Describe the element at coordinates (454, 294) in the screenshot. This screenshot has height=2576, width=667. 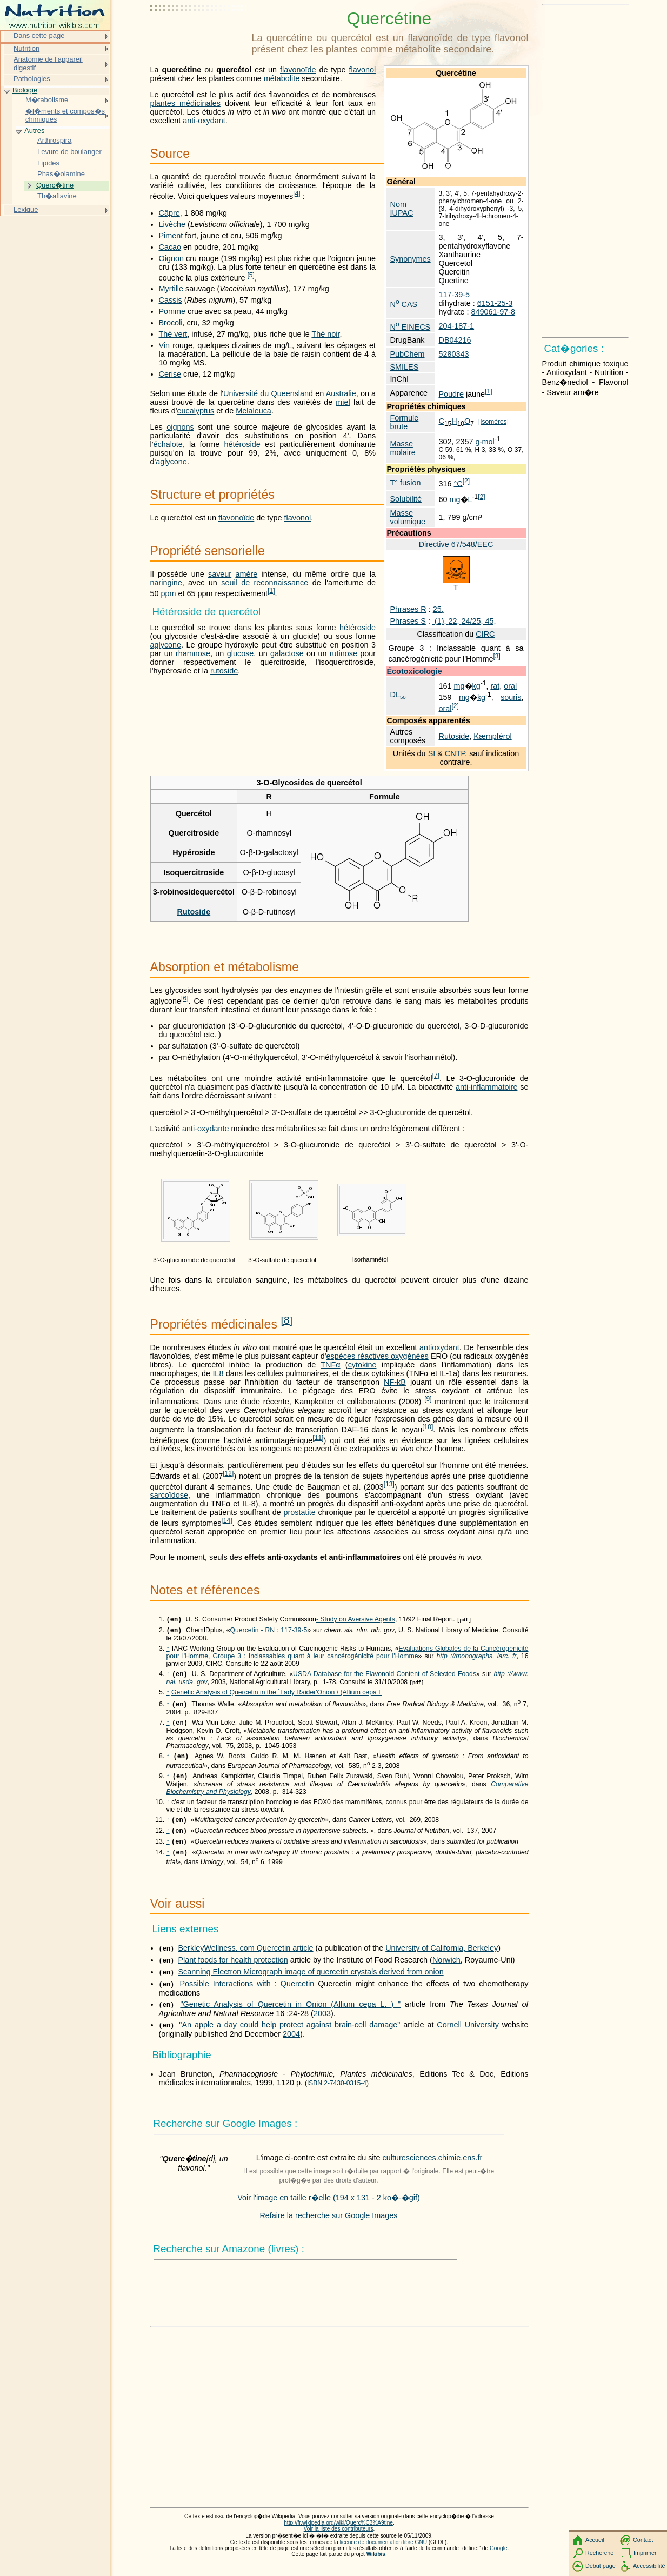
I see `117-39-5` at that location.